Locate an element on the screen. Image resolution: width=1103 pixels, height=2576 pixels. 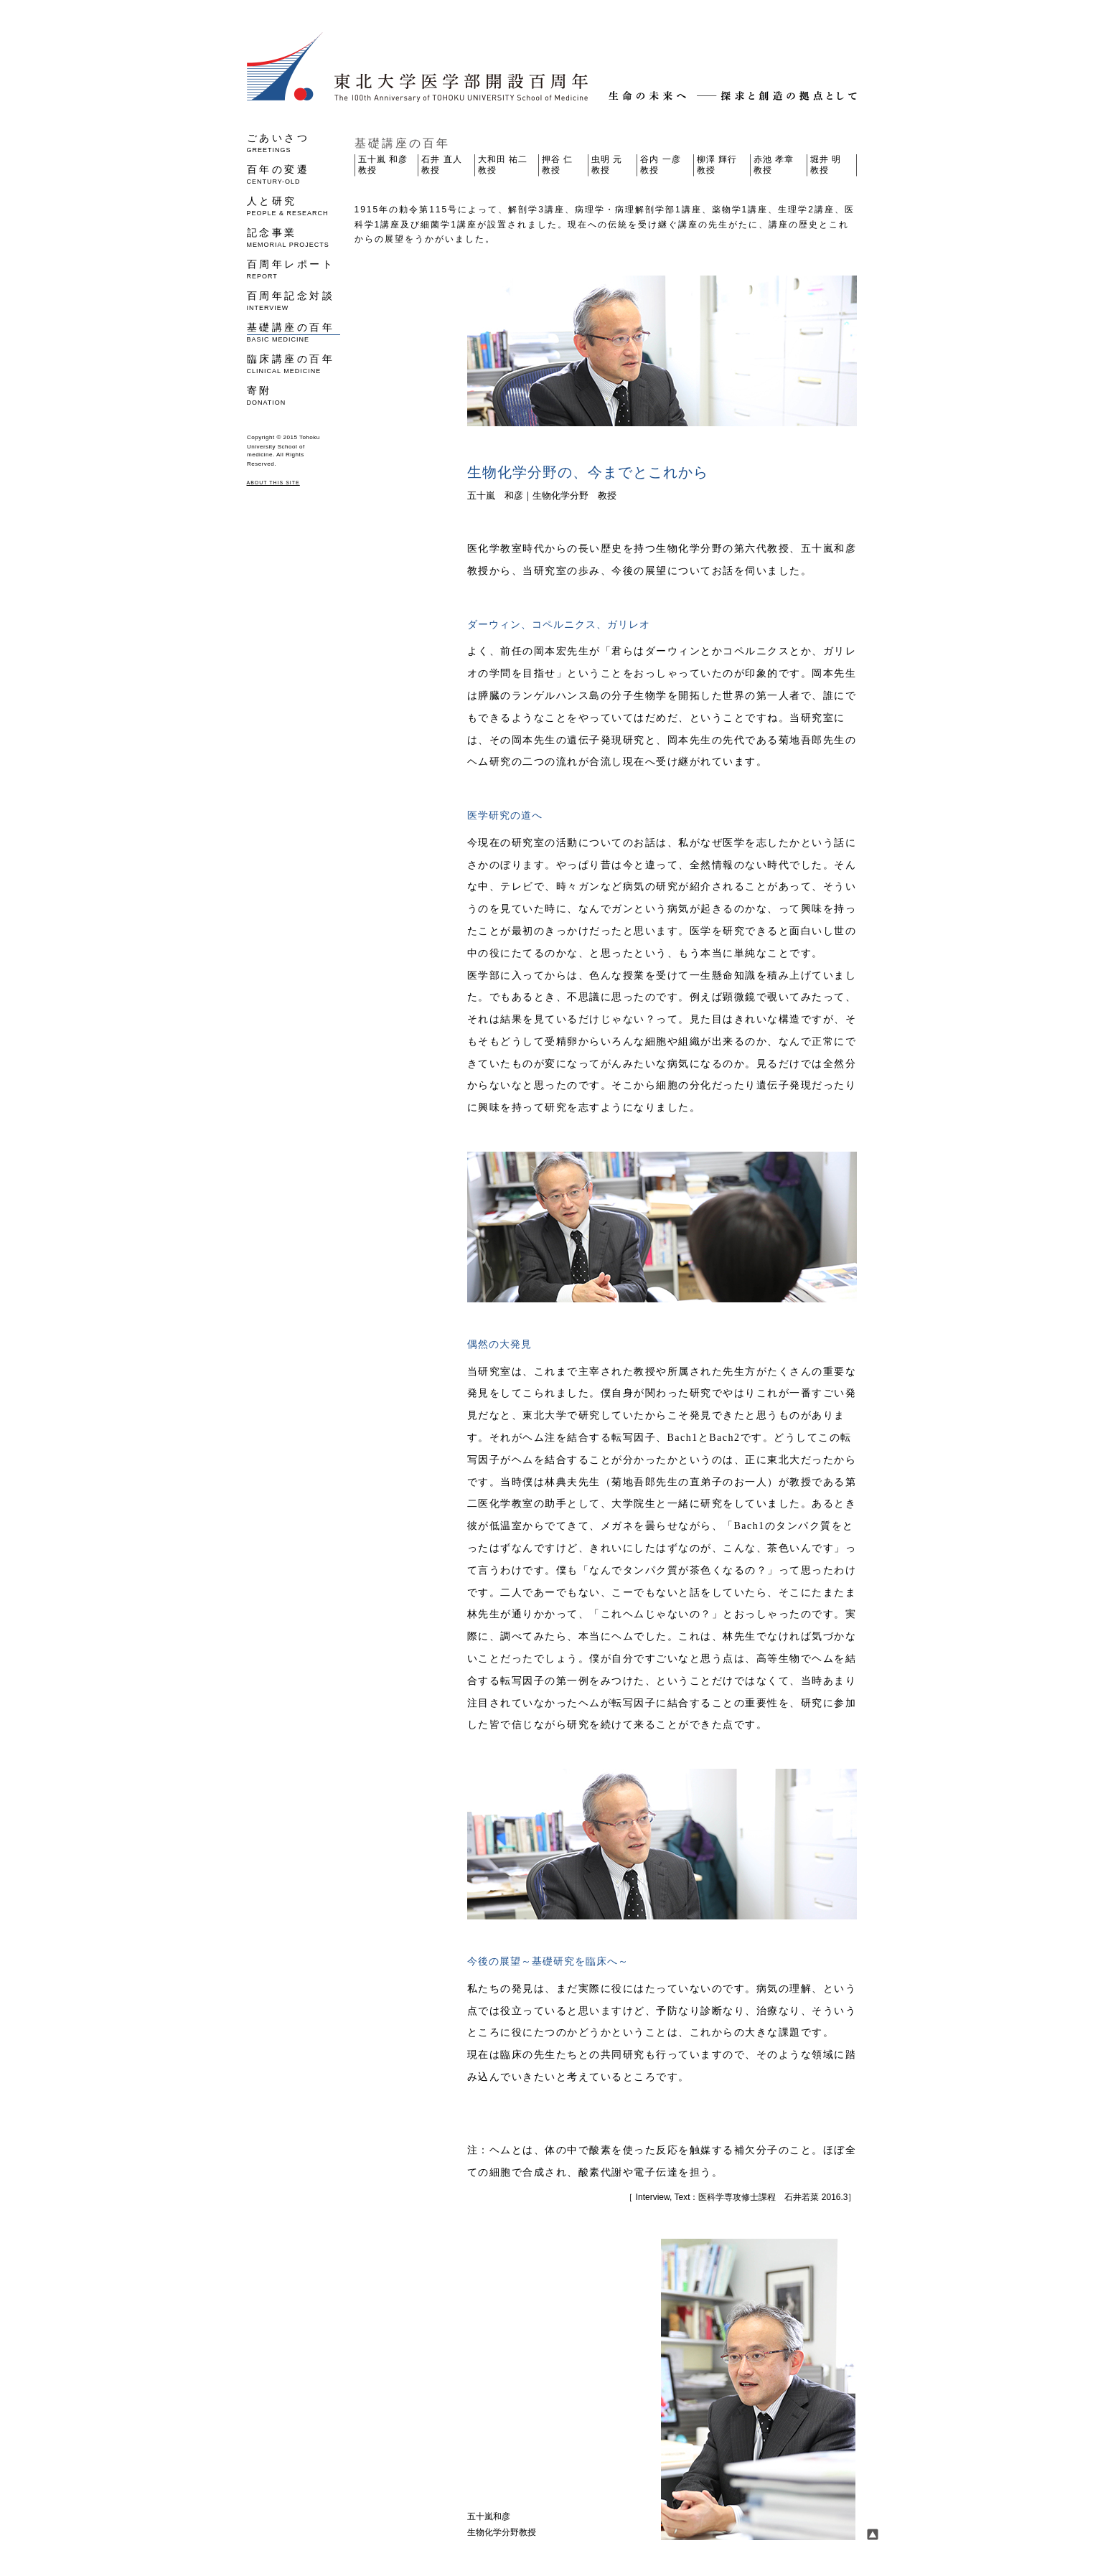
百周年レポート is located at coordinates (293, 268).